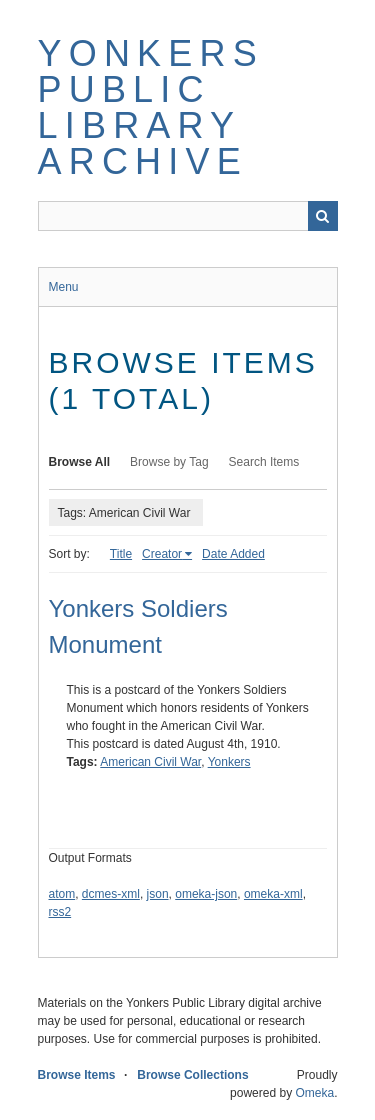 The image size is (375, 1120). I want to click on dcmes-xml, so click(111, 894).